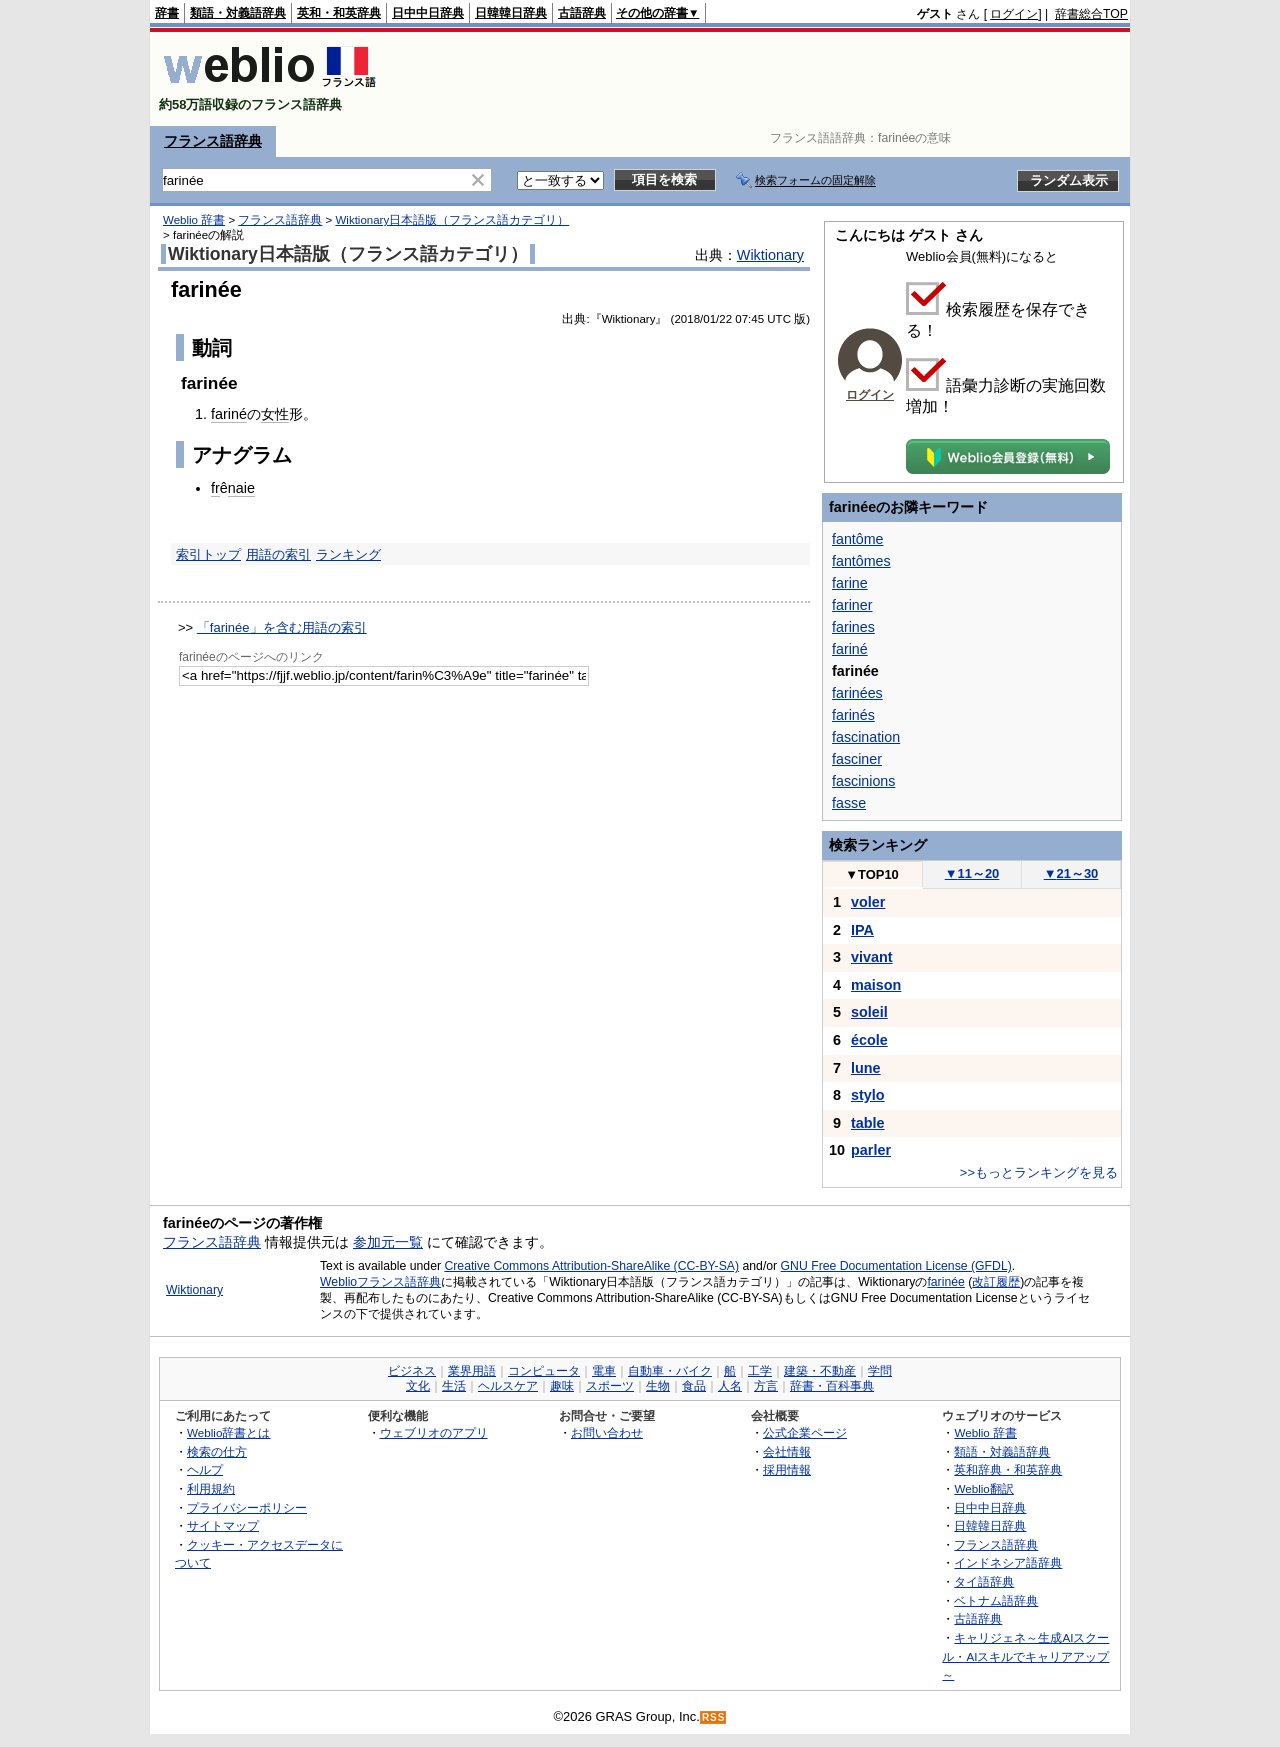 This screenshot has height=1747, width=1280. I want to click on fantômes, so click(861, 561).